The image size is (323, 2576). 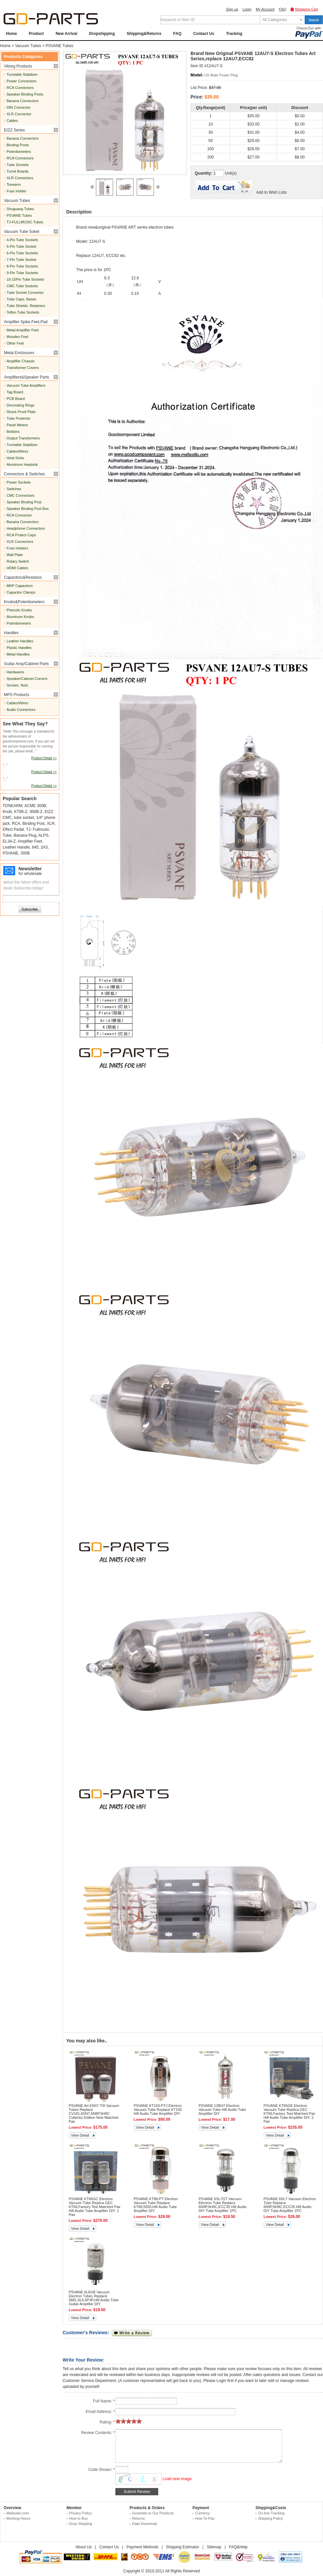 What do you see at coordinates (24, 817) in the screenshot?
I see `tube socket` at bounding box center [24, 817].